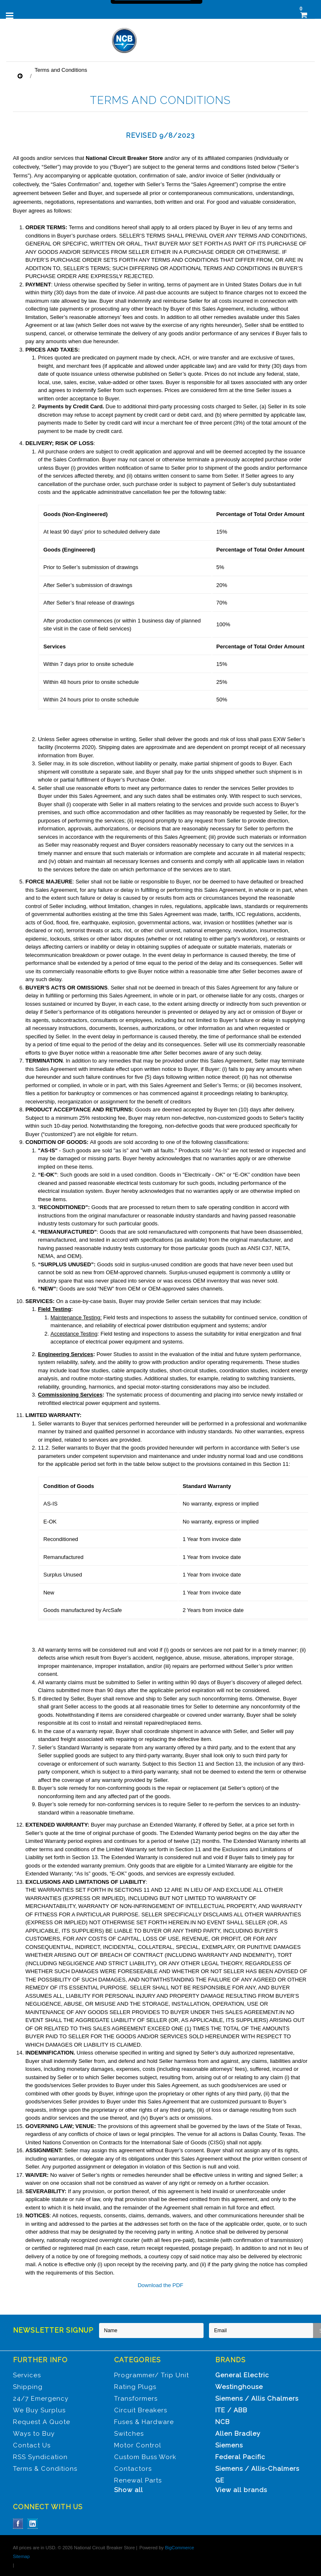 The height and width of the screenshot is (2576, 321). I want to click on LinkedIn, so click(33, 2523).